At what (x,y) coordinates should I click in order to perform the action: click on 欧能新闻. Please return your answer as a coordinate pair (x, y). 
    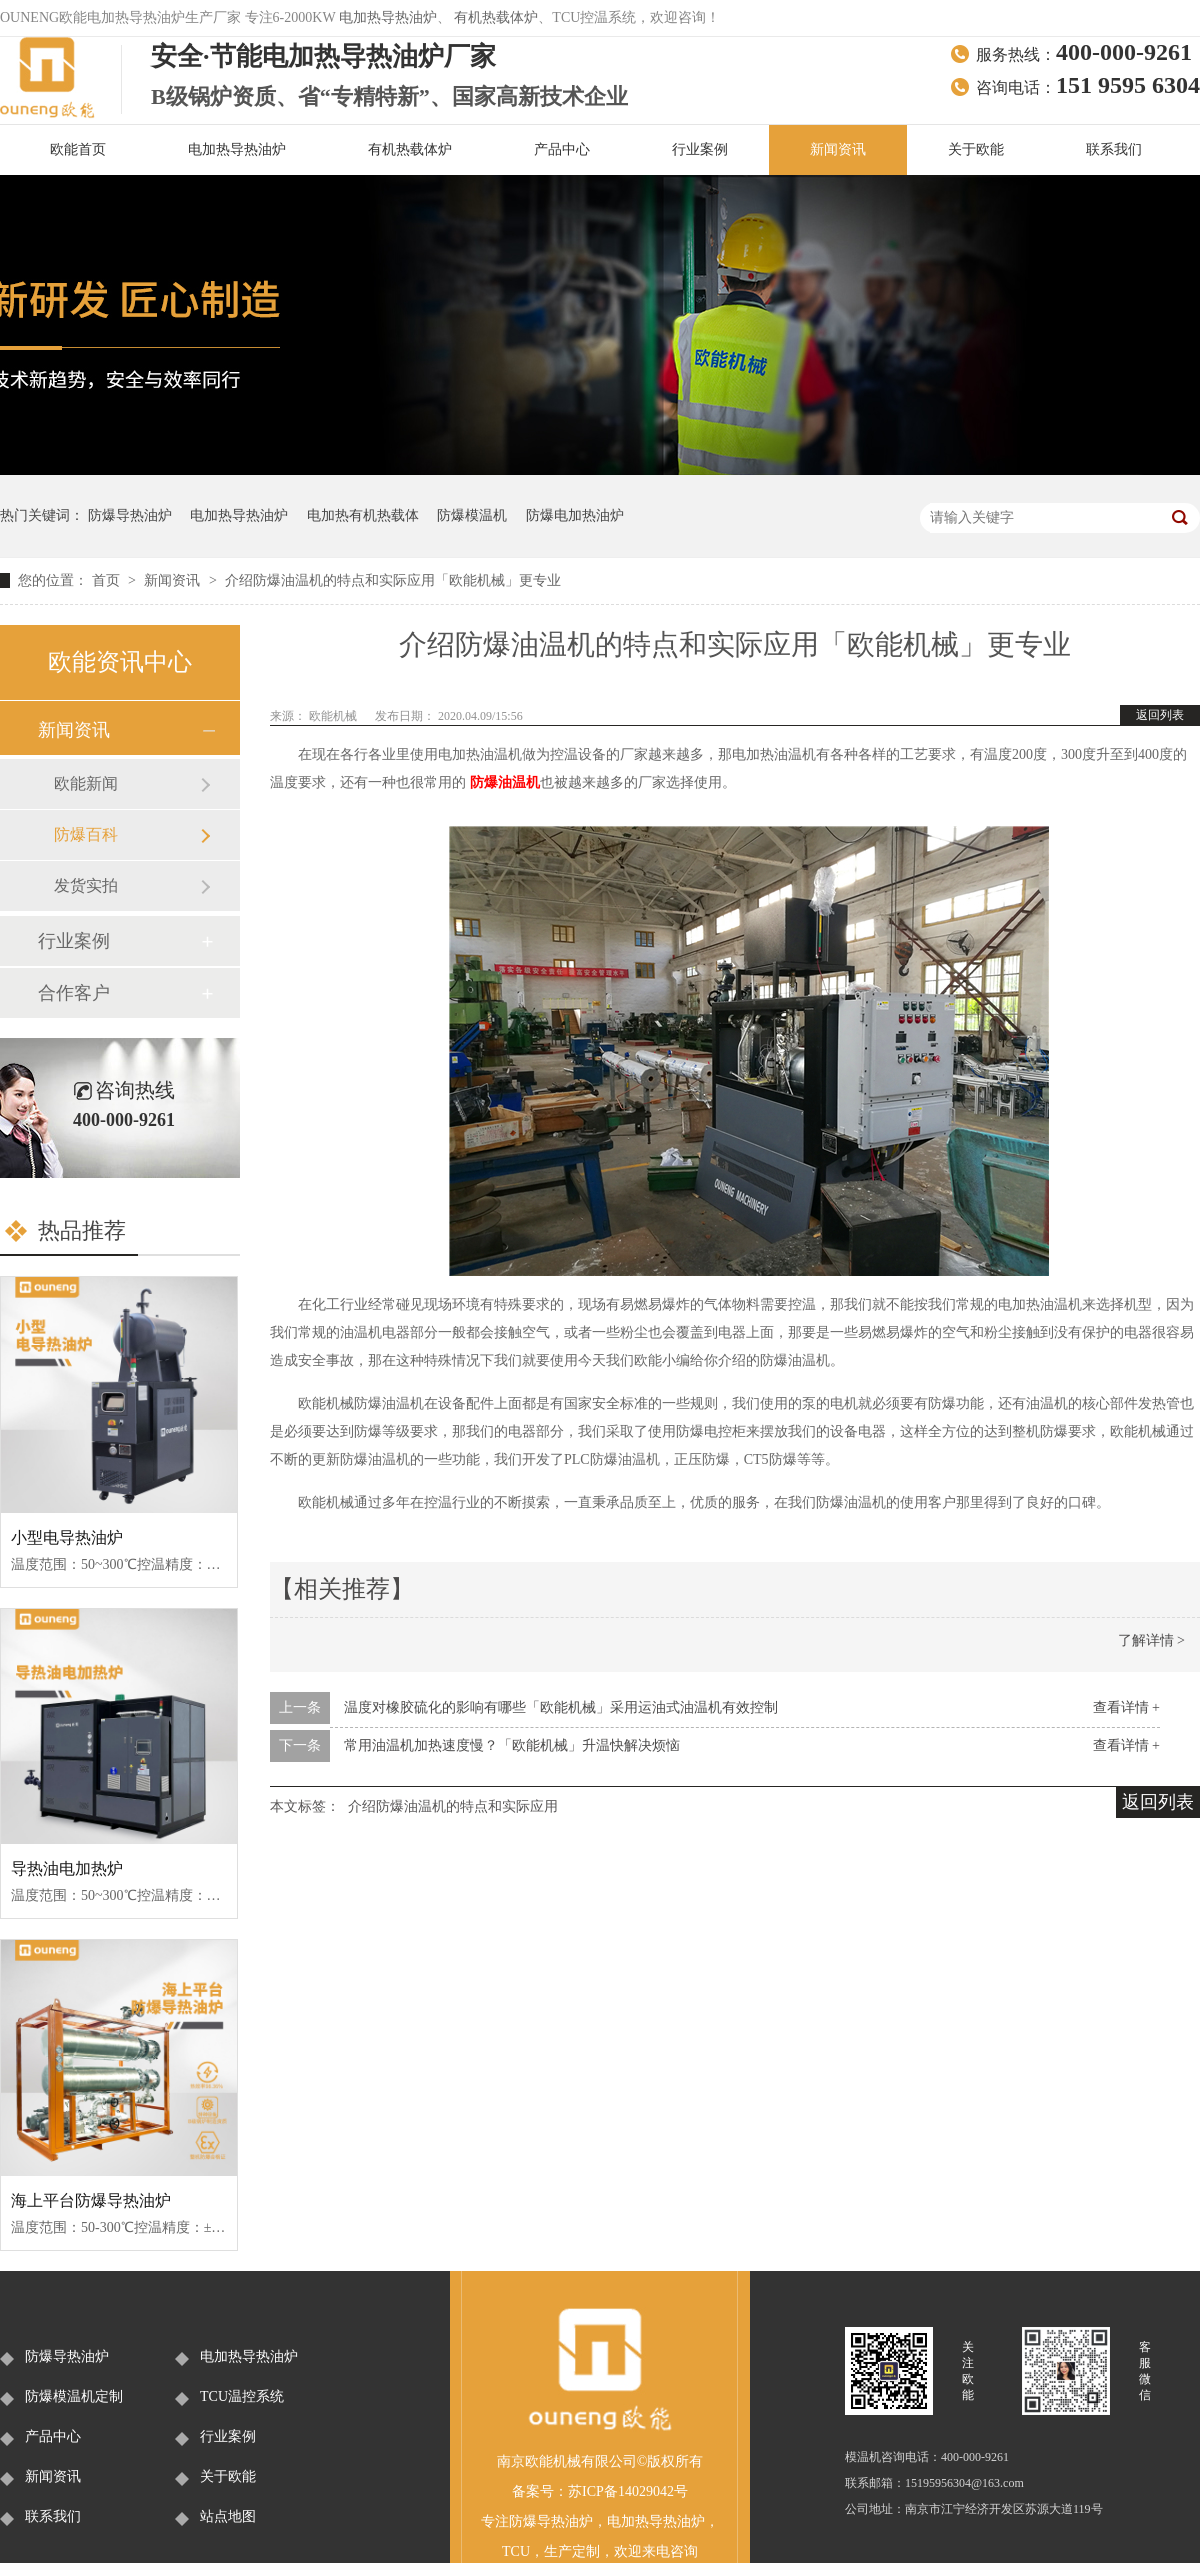
    Looking at the image, I should click on (86, 783).